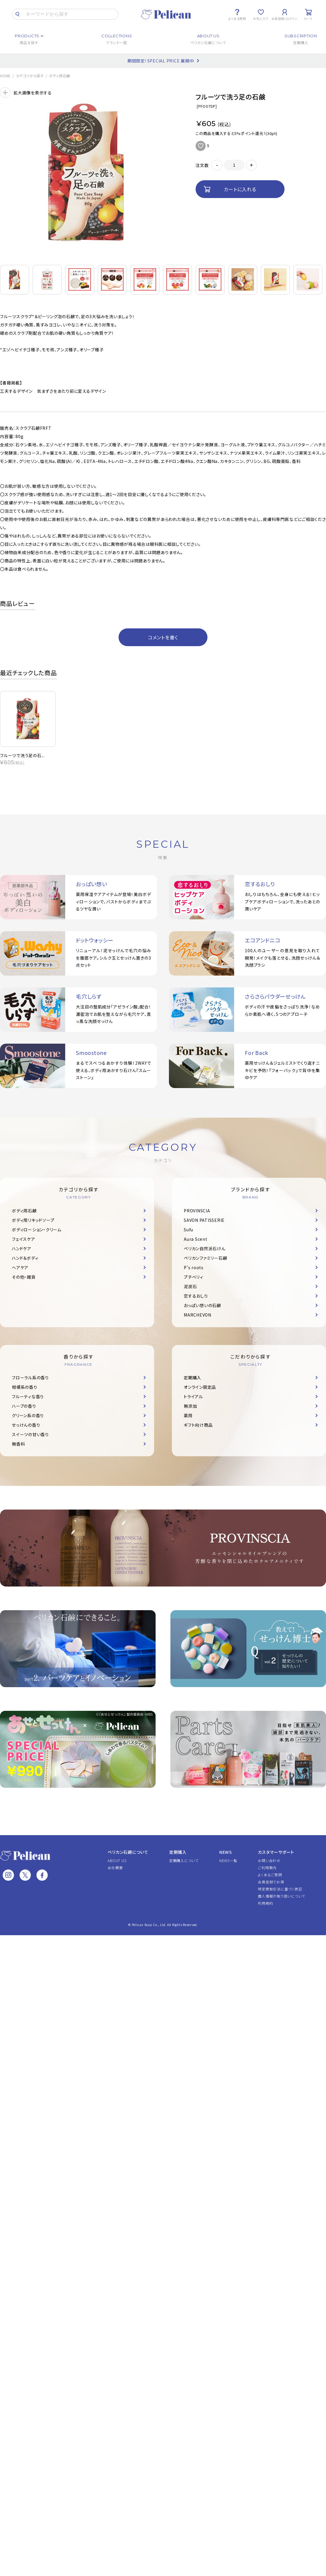 This screenshot has height=2576, width=326. What do you see at coordinates (30, 1434) in the screenshot?
I see `スイーツの甘い香り` at bounding box center [30, 1434].